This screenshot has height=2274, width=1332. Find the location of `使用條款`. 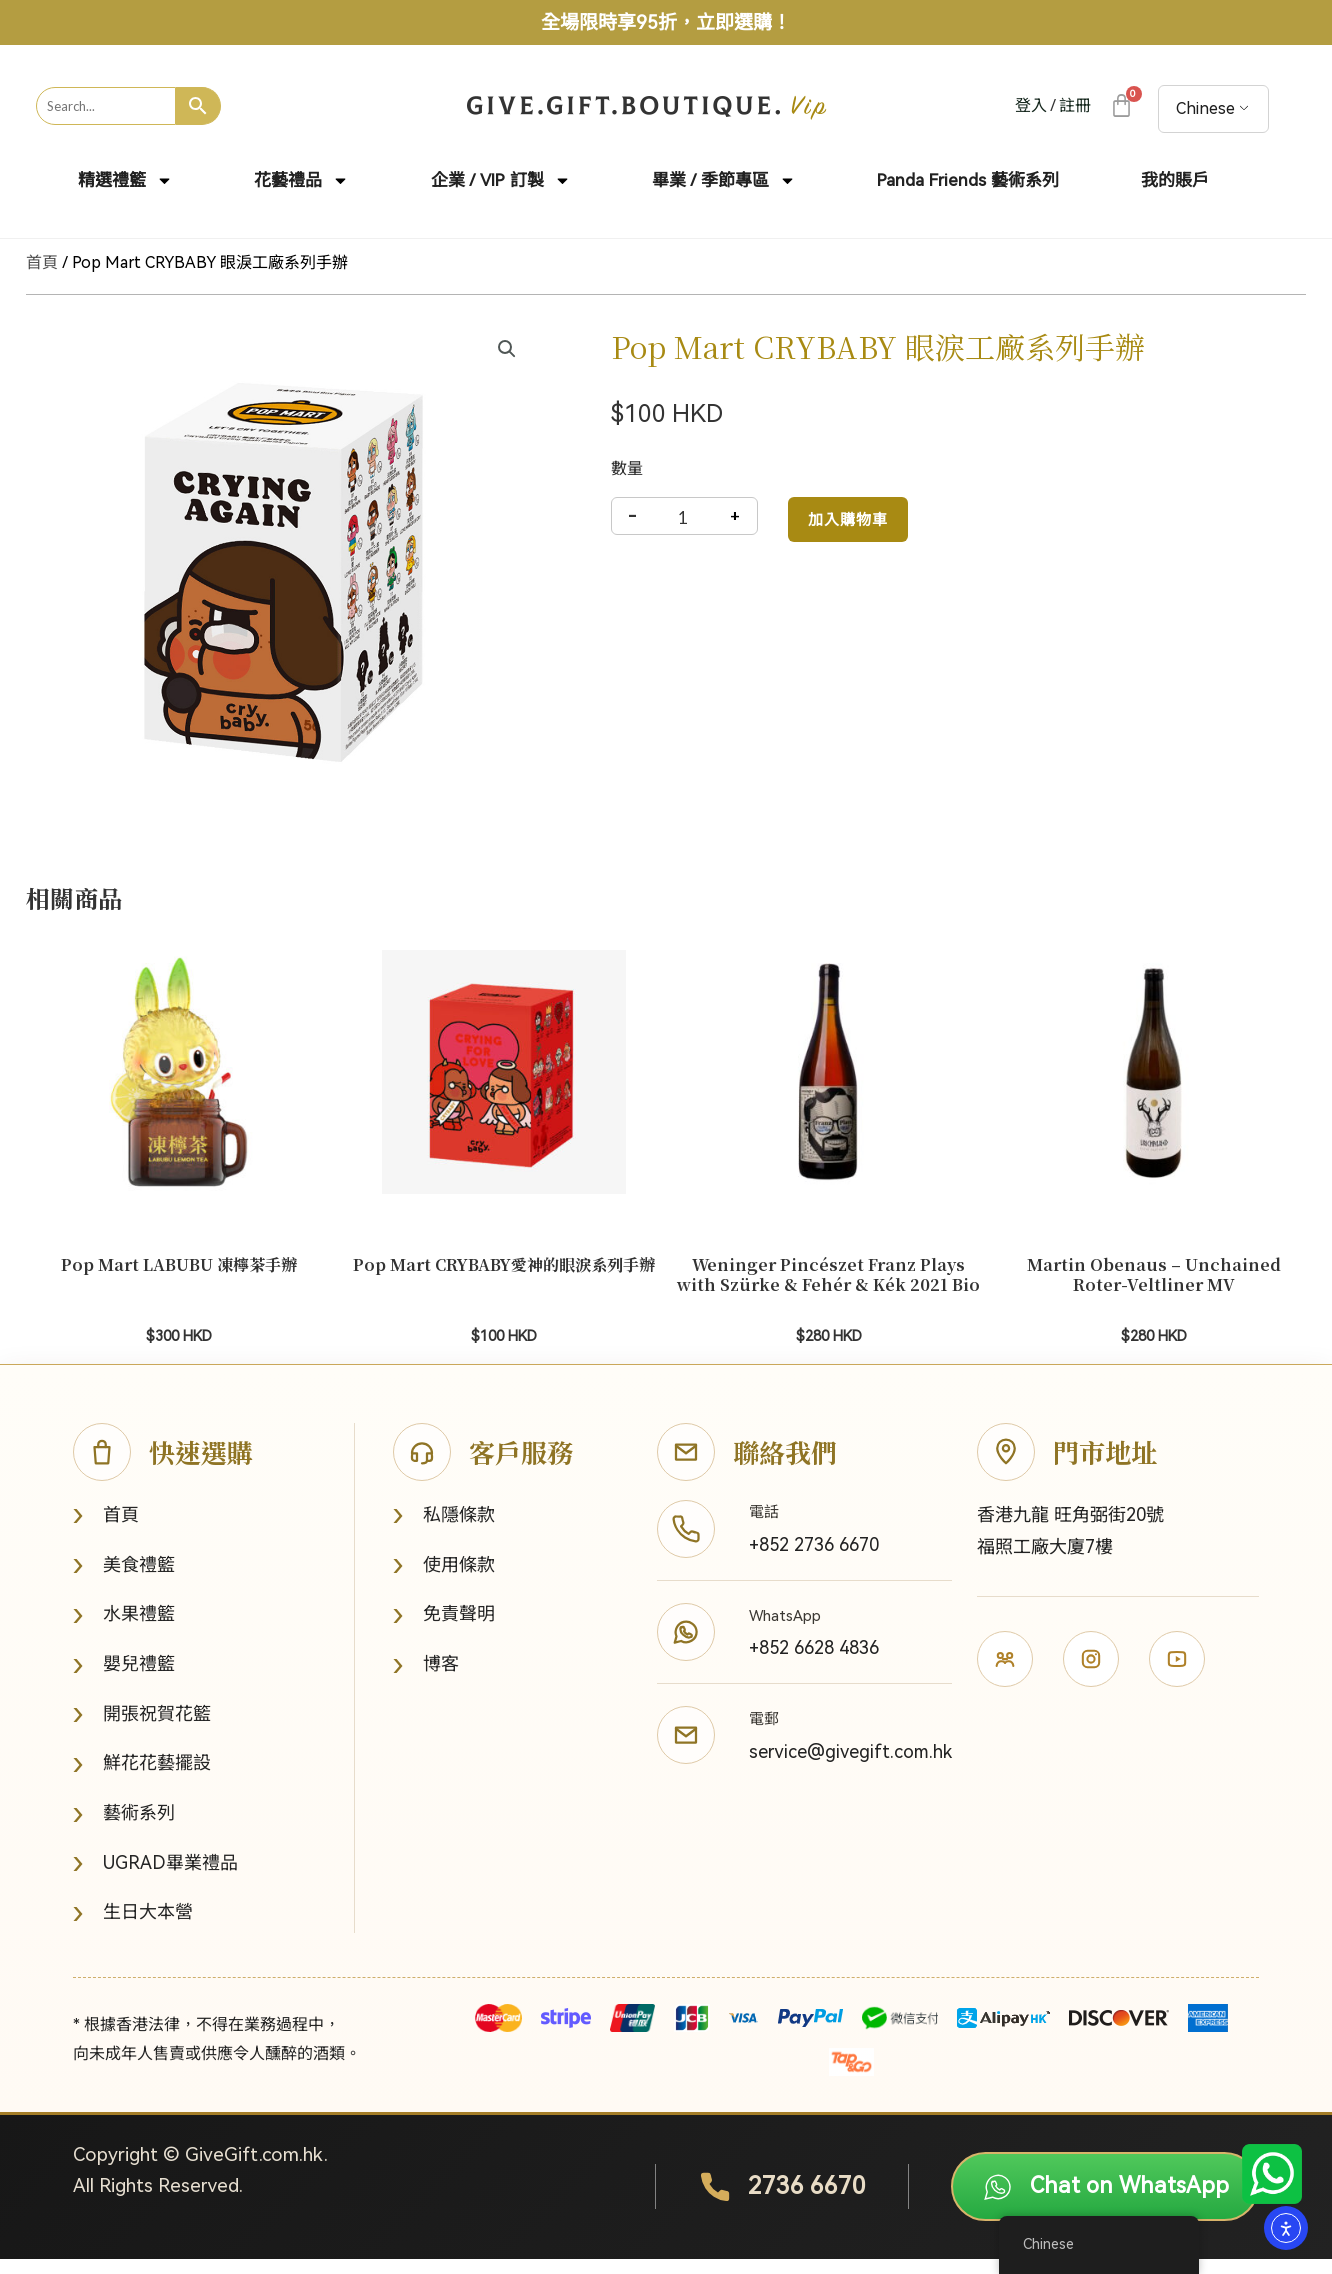

使用條款 is located at coordinates (444, 1564).